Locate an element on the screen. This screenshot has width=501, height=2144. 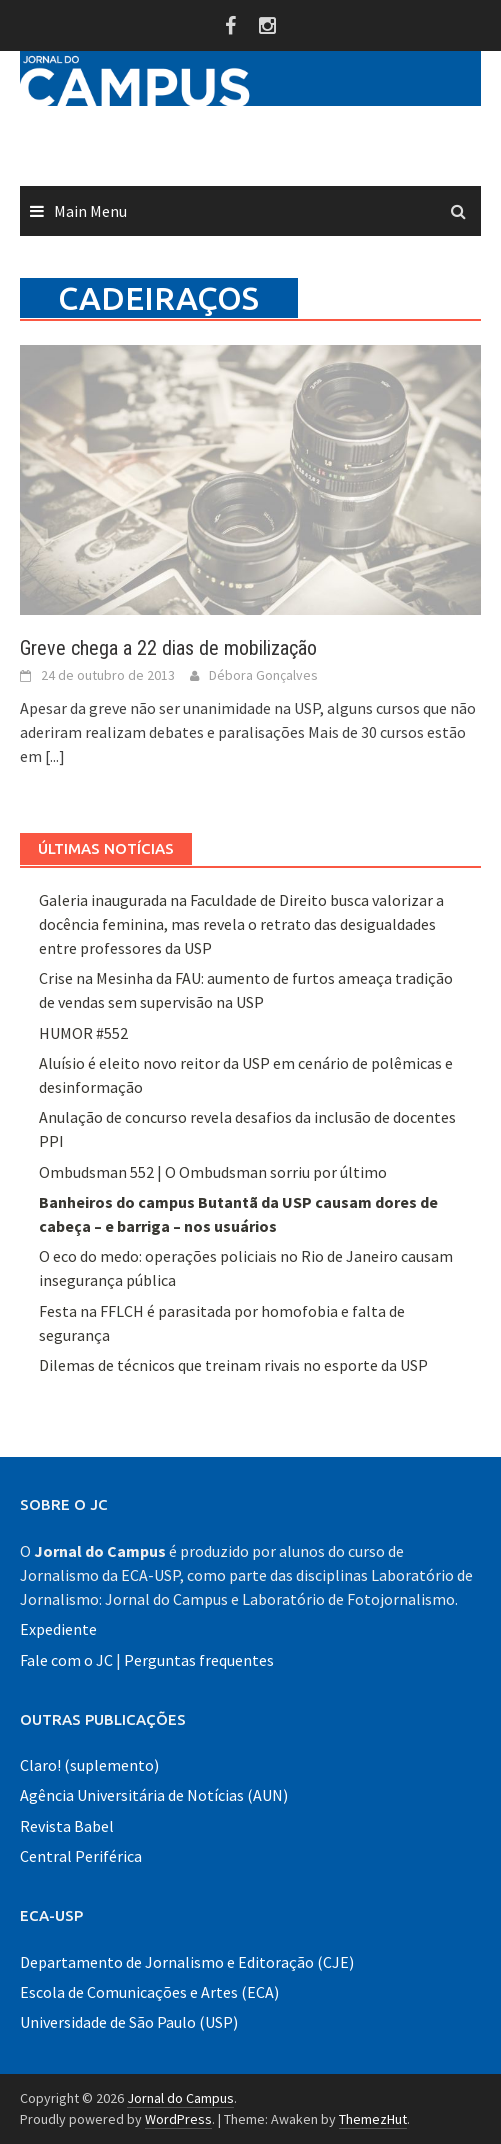
Departamento de Jornalismo e Editoração (CJE) is located at coordinates (187, 1962).